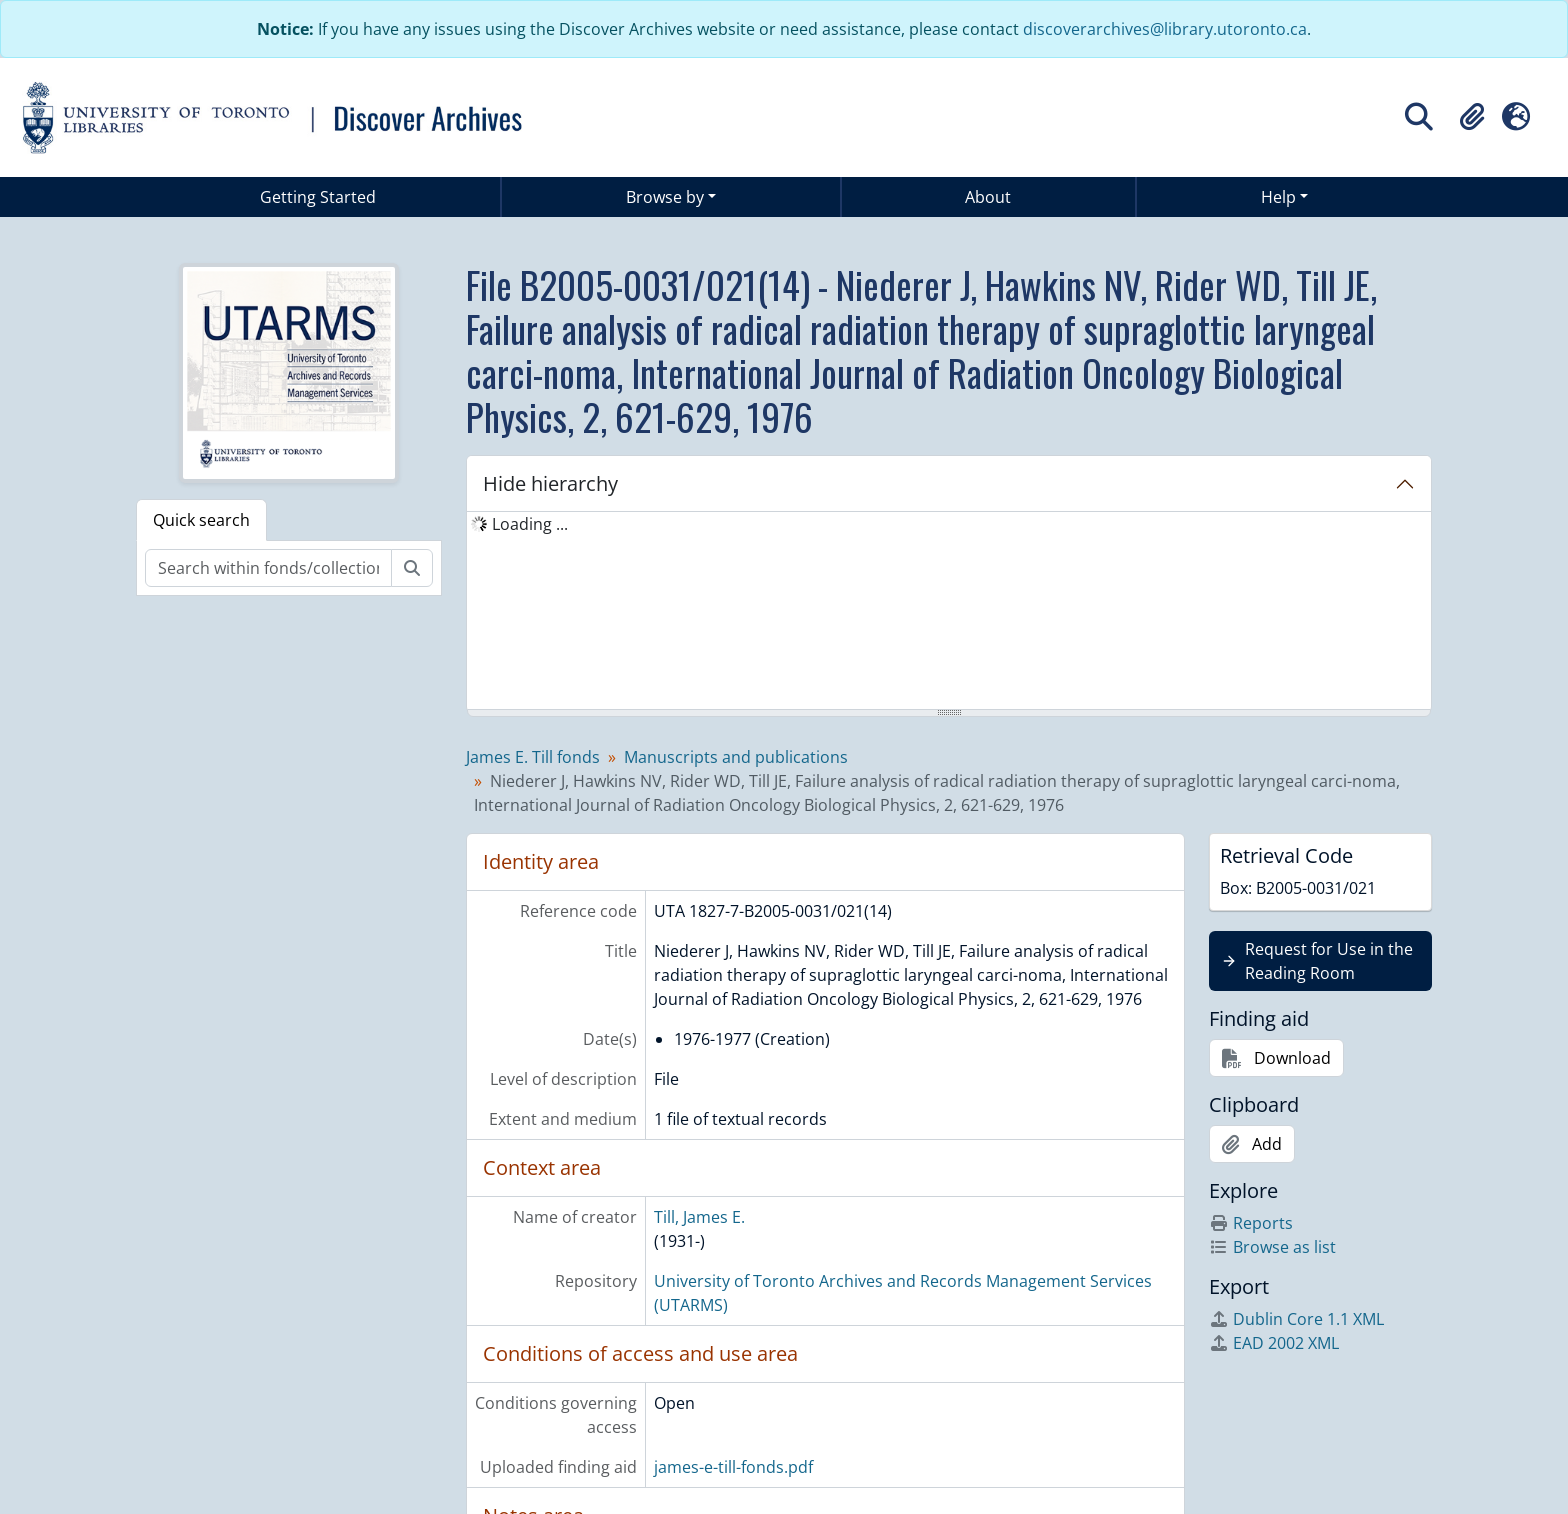  What do you see at coordinates (533, 757) in the screenshot?
I see `James E. Till fonds` at bounding box center [533, 757].